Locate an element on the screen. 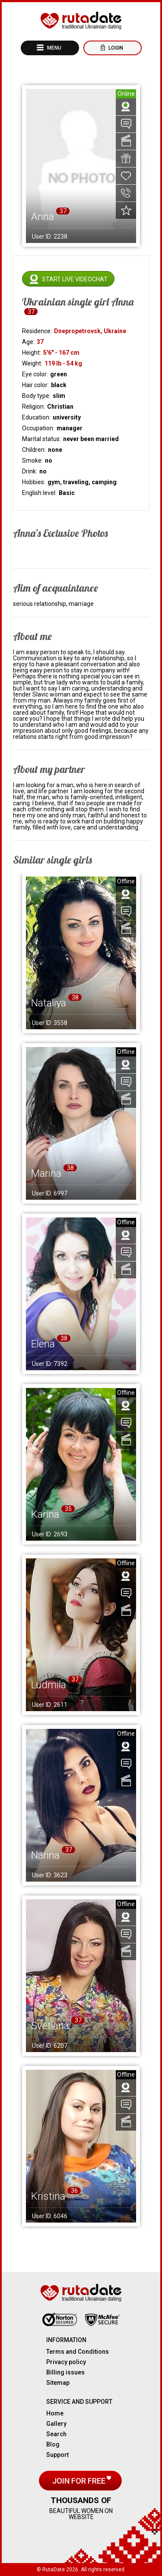 Image resolution: width=162 pixels, height=2576 pixels. Billing issues is located at coordinates (65, 2372).